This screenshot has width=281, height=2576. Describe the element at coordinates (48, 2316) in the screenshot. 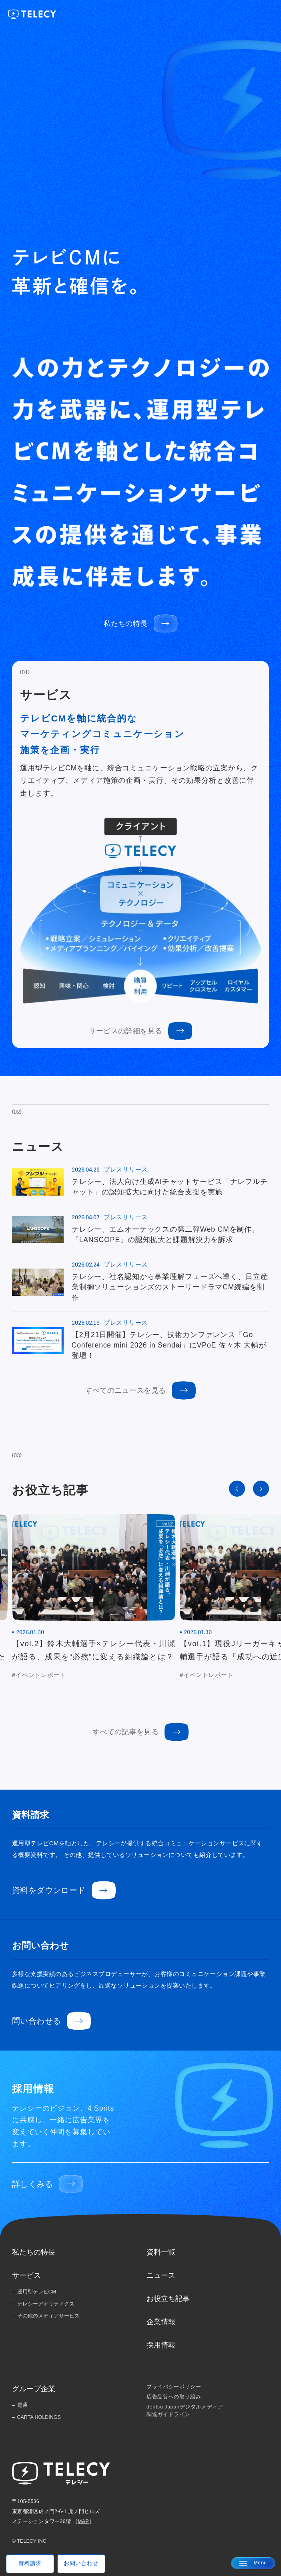

I see `その他のメディアサービス` at that location.